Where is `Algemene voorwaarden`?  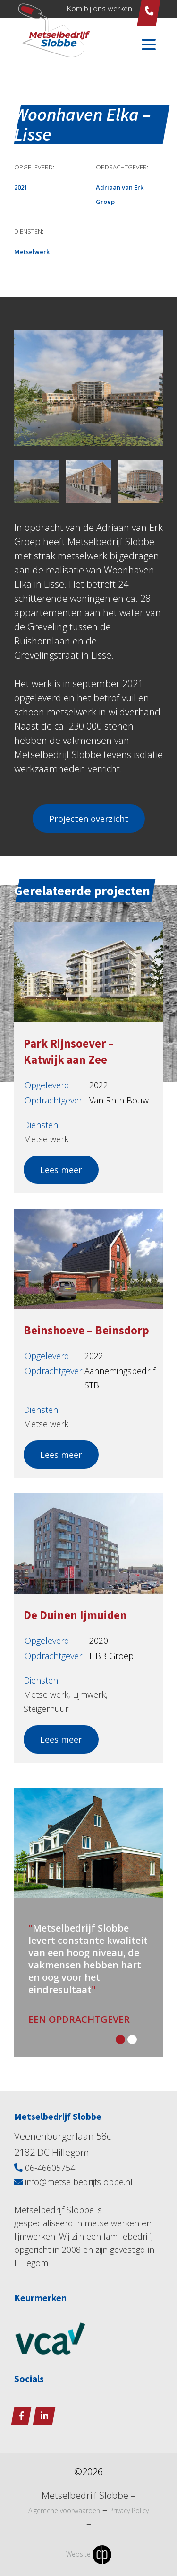
Algemene voorwaarden is located at coordinates (64, 2510).